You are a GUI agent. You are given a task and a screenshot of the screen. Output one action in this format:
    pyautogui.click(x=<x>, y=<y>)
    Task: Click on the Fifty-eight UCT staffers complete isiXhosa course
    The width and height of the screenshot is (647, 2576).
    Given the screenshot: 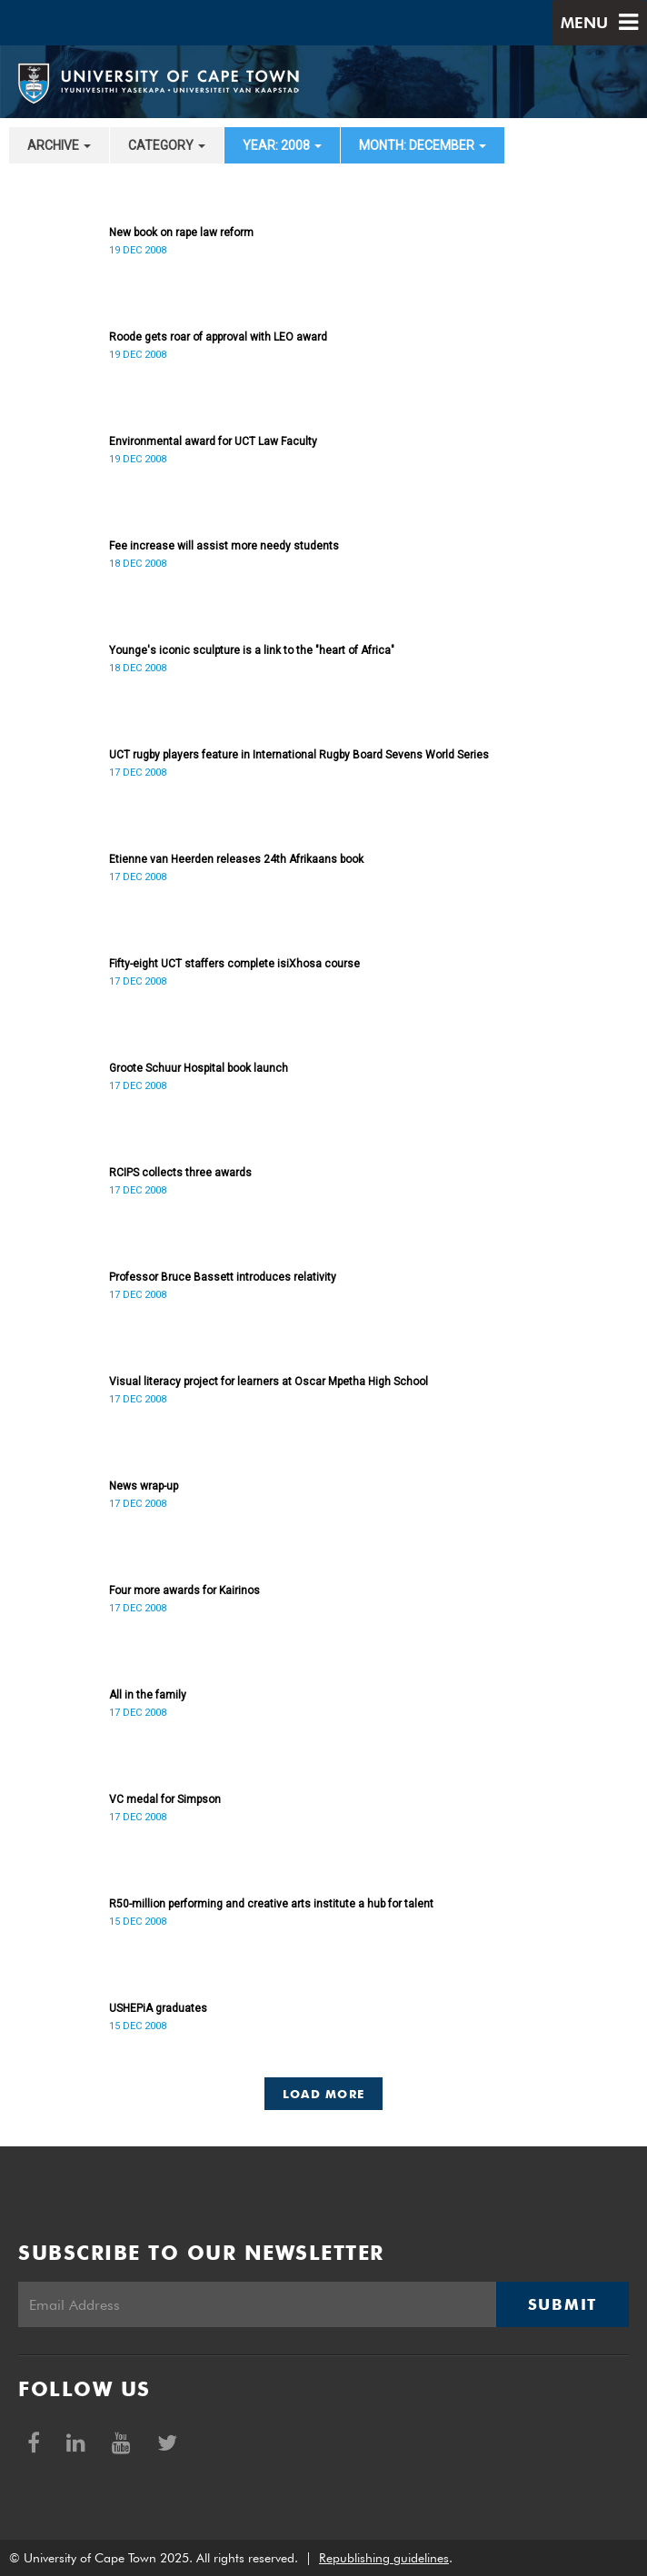 What is the action you would take?
    pyautogui.click(x=234, y=963)
    